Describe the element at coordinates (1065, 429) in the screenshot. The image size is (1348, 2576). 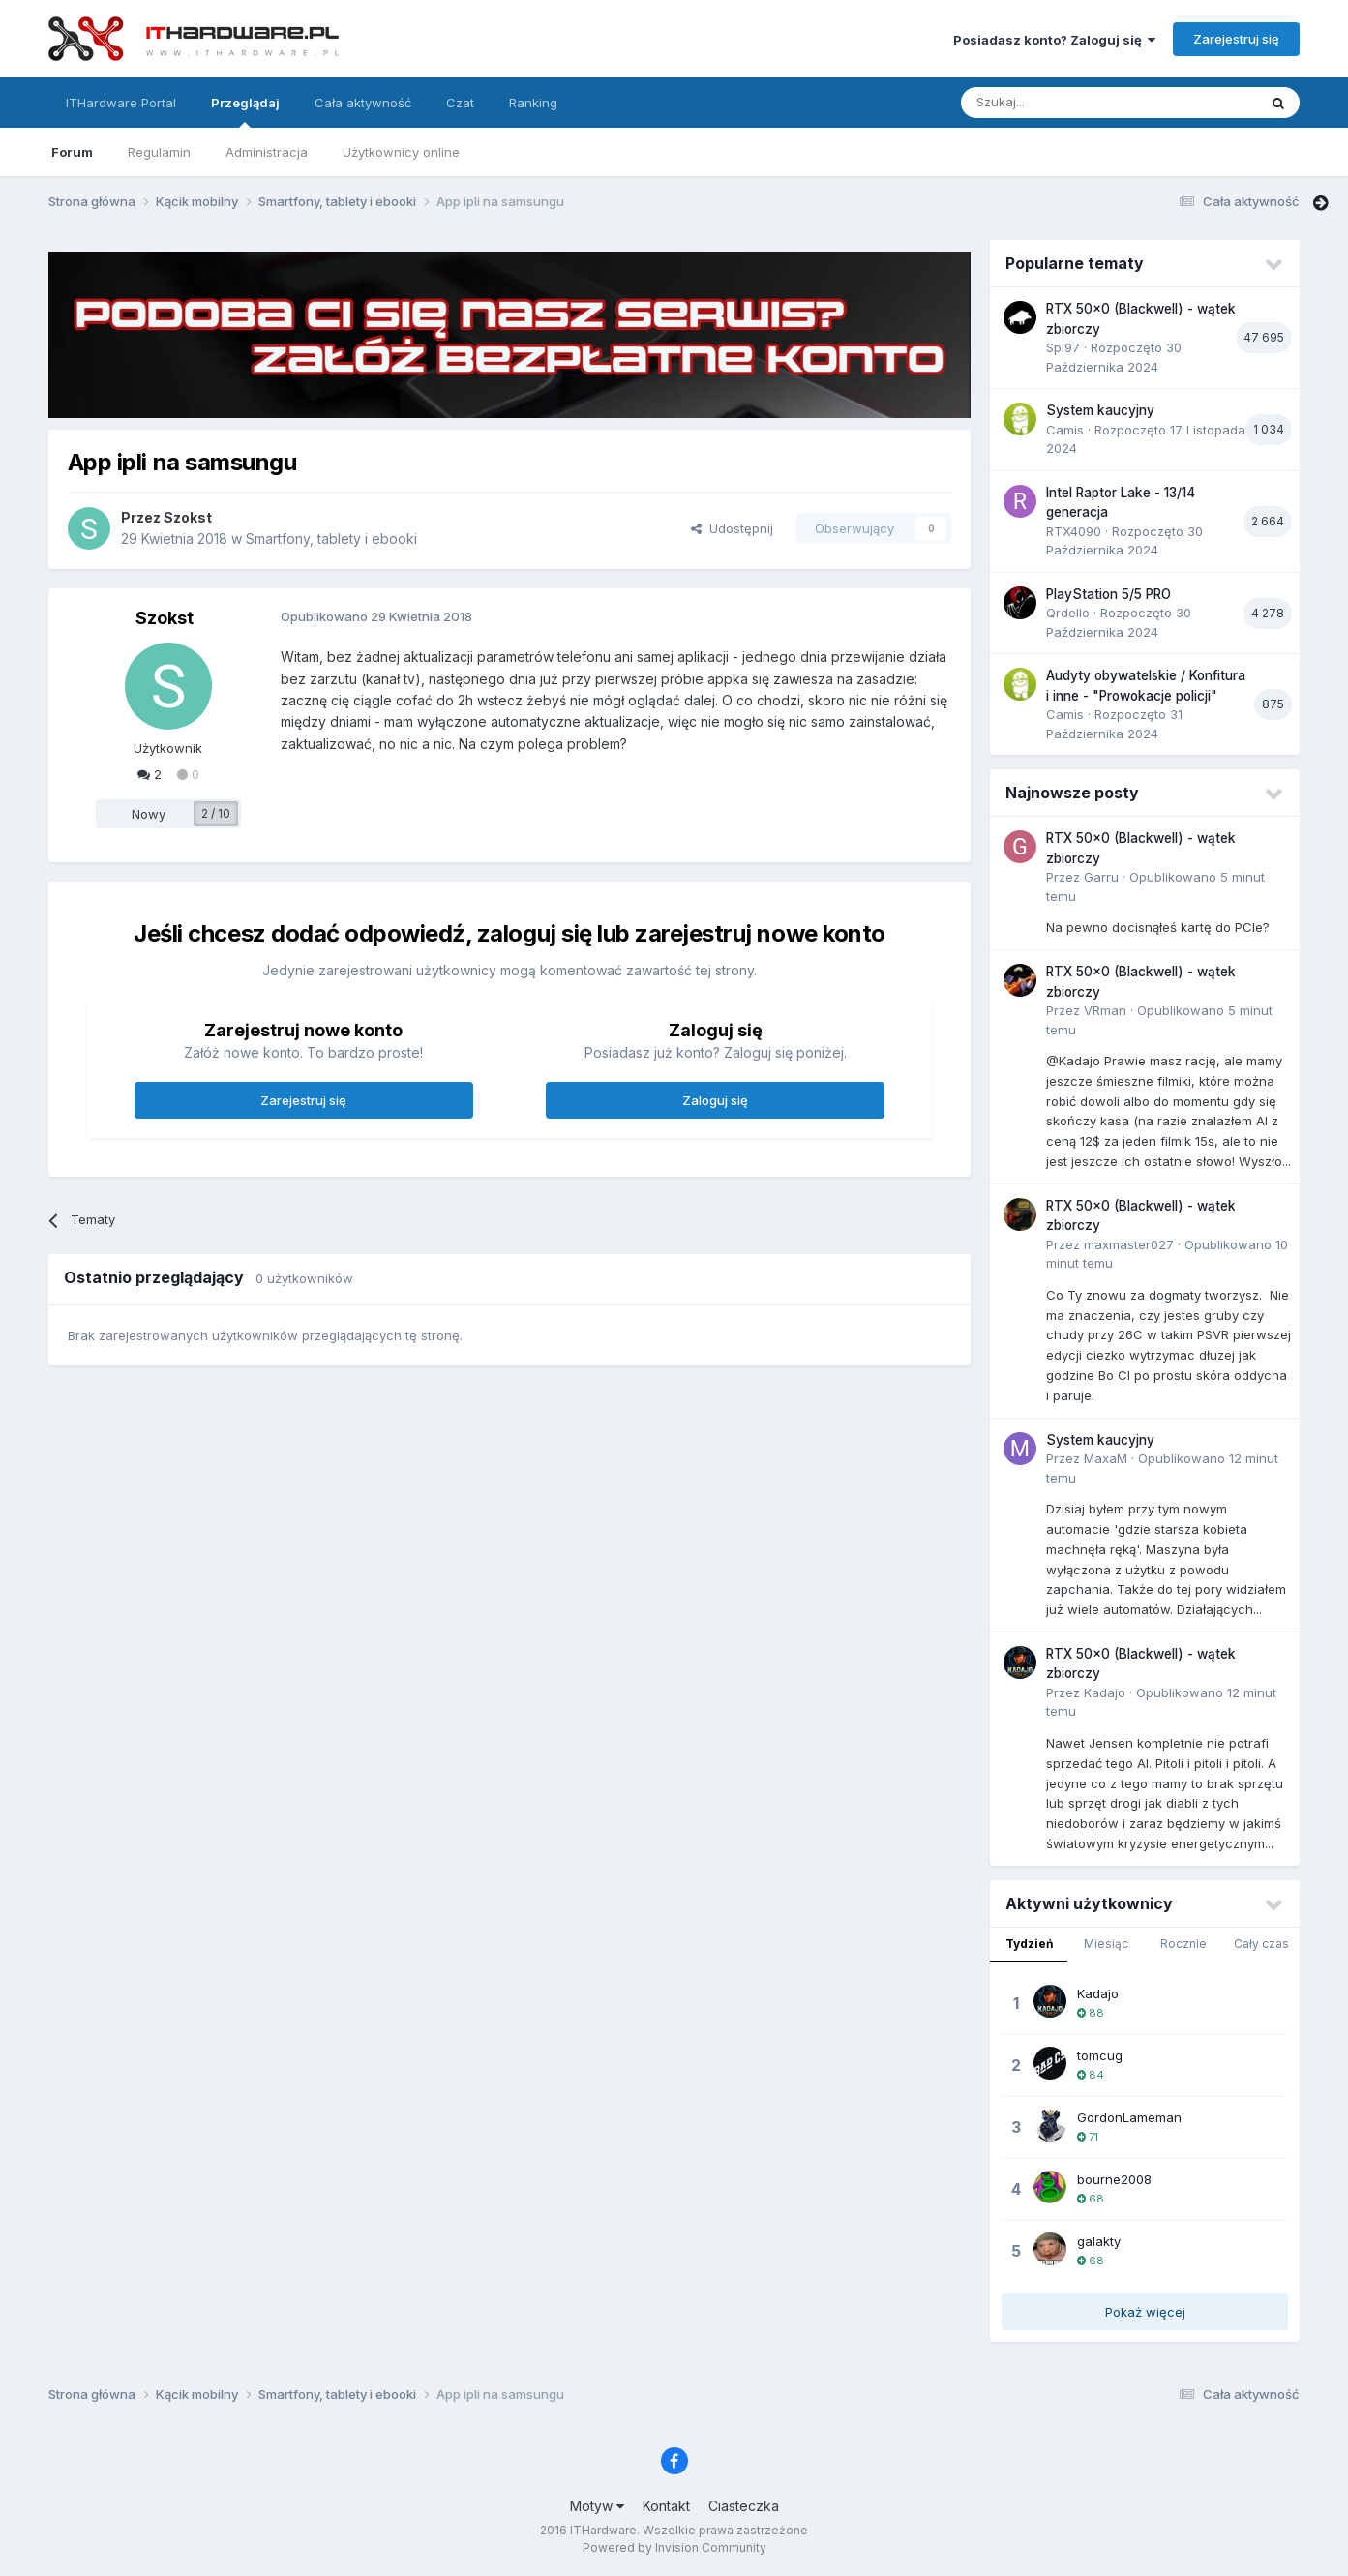
I see `Camis` at that location.